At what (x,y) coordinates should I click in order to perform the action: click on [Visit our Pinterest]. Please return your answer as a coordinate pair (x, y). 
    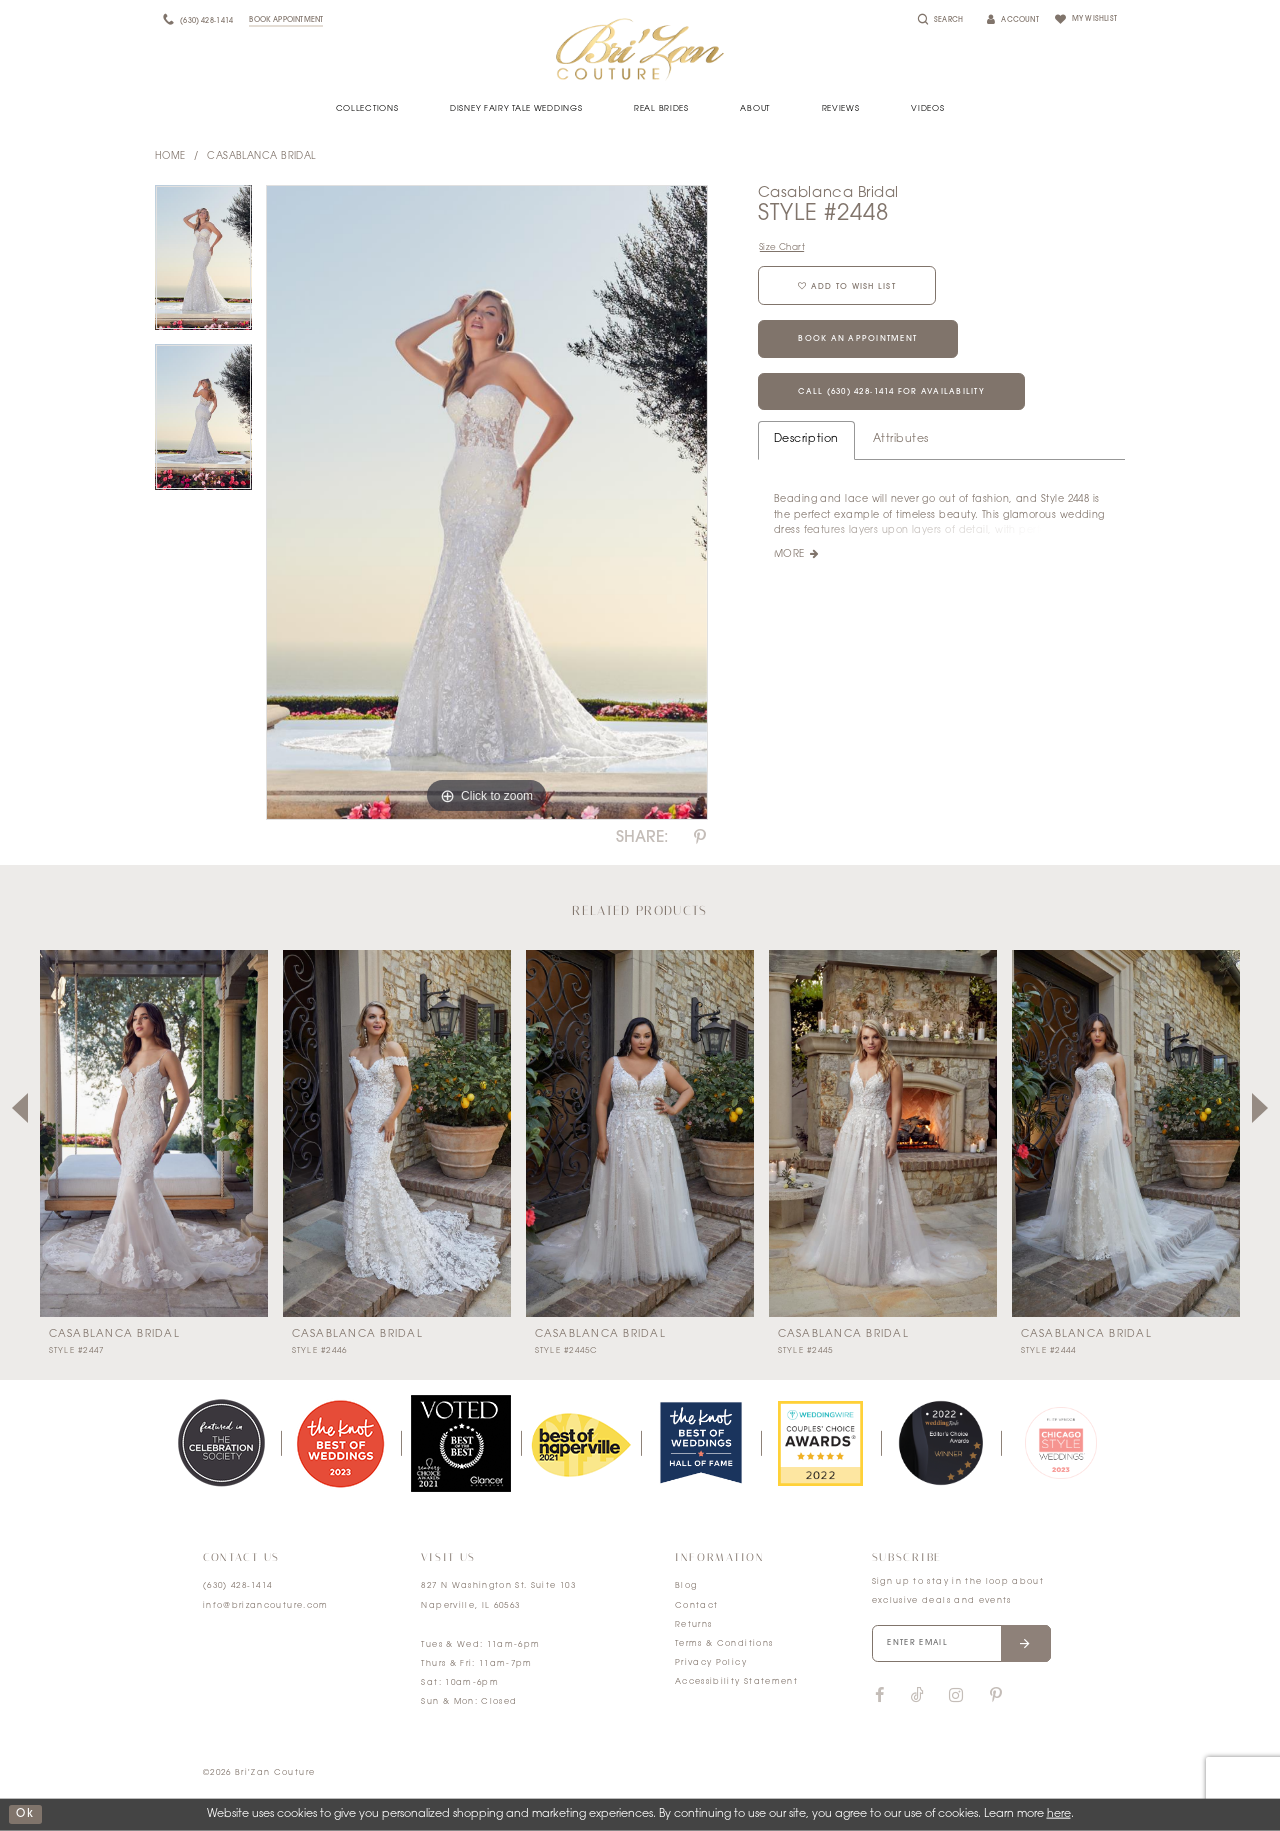
    Looking at the image, I should click on (996, 1696).